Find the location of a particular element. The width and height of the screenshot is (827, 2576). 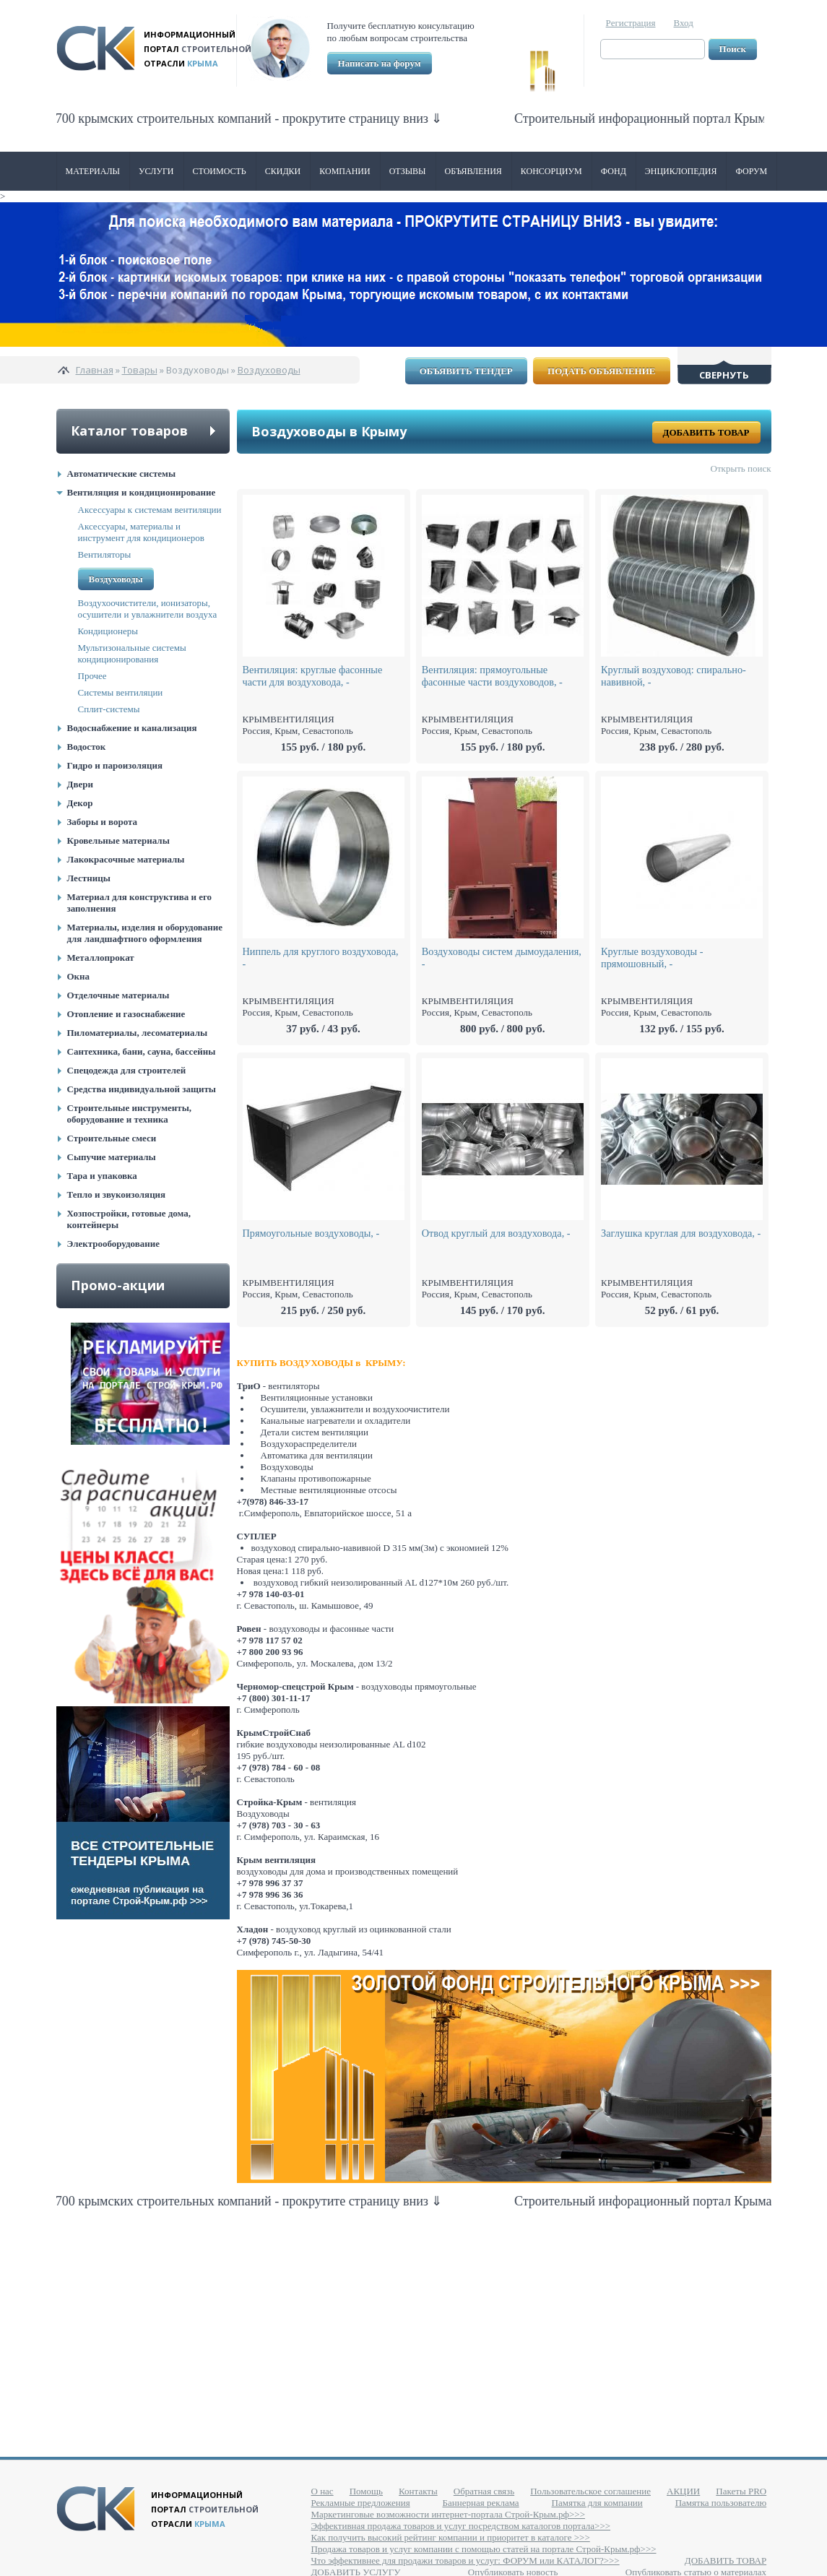

Окна is located at coordinates (78, 976).